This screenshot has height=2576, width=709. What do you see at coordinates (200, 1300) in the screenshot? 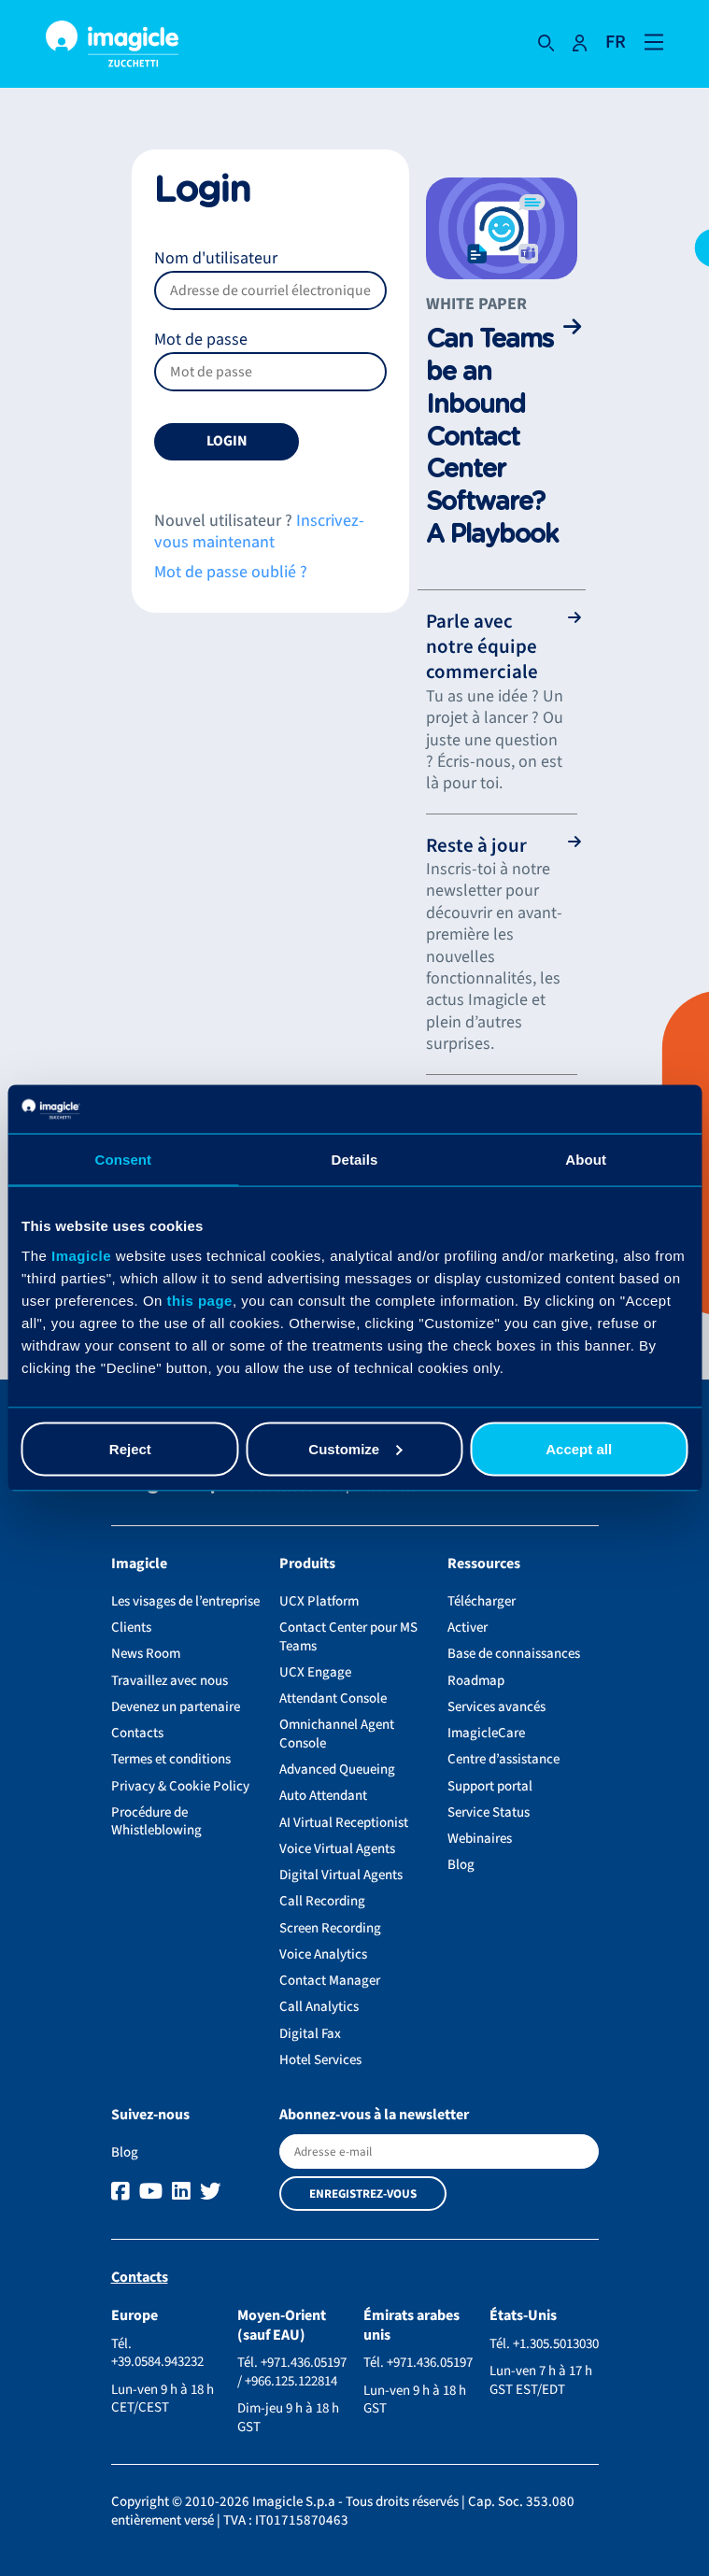
I see `this page` at bounding box center [200, 1300].